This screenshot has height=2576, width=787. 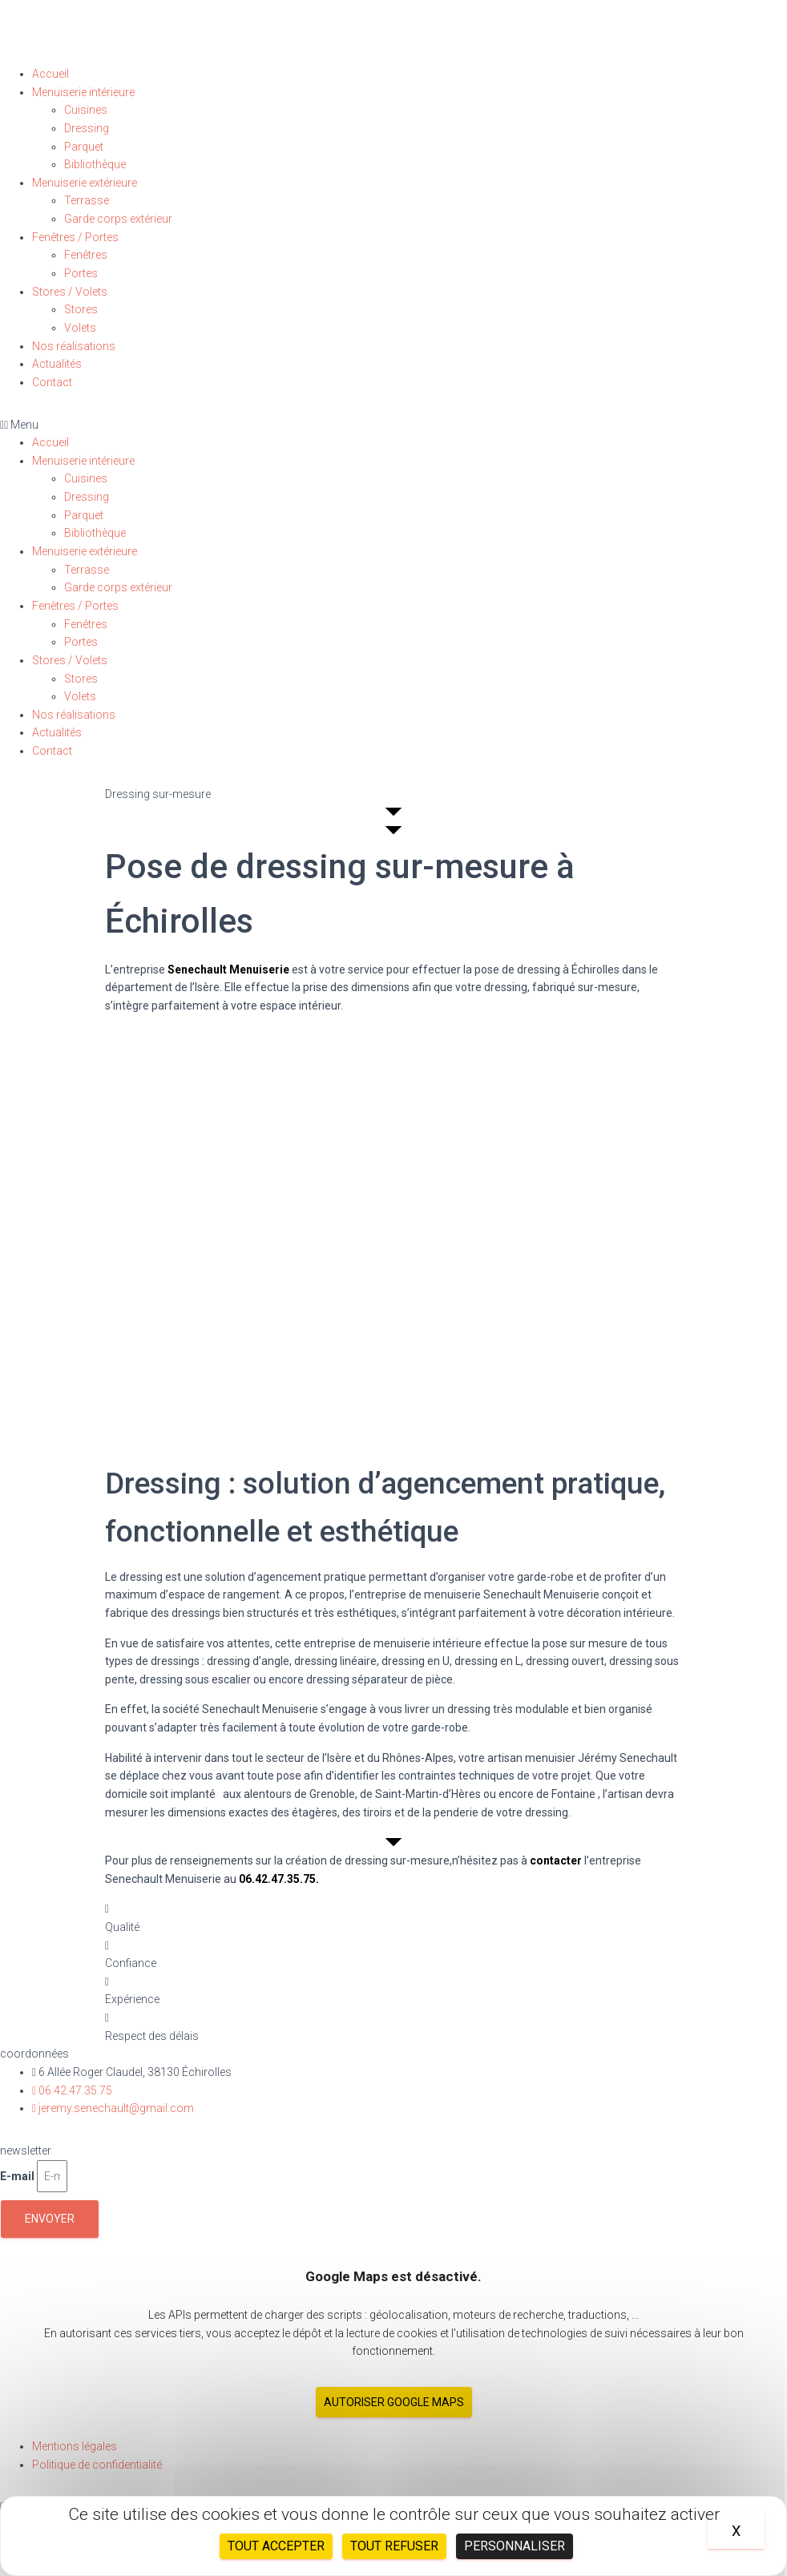 I want to click on Stores, so click(x=81, y=309).